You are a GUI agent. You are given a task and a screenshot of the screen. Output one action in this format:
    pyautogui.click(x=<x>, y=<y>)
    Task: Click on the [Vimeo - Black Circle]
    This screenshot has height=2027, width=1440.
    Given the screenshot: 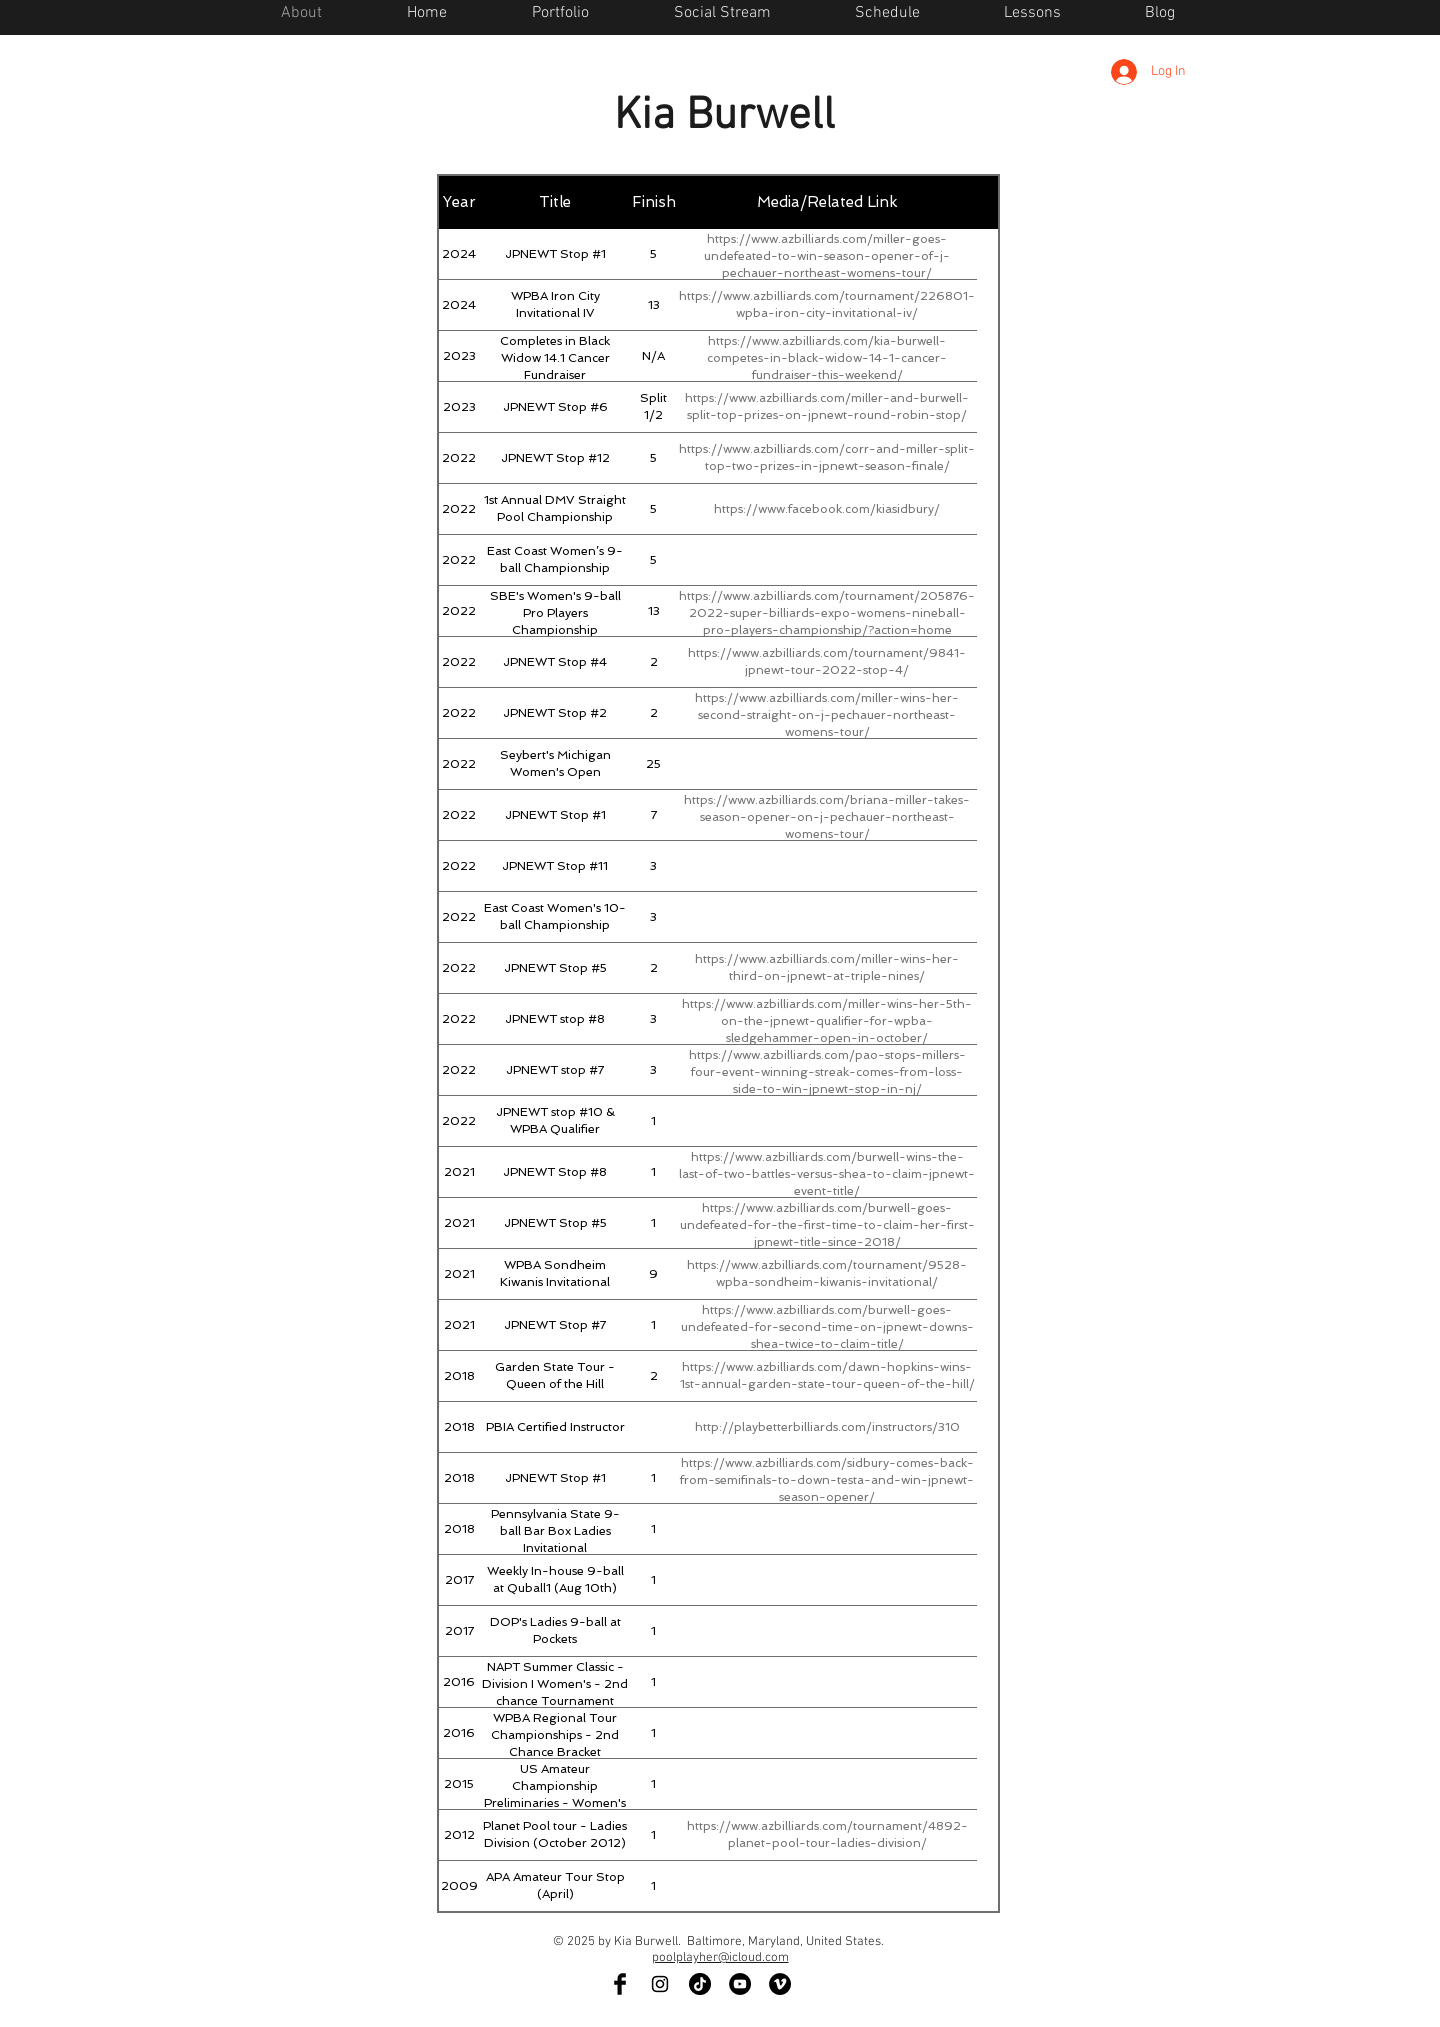 What is the action you would take?
    pyautogui.click(x=780, y=1984)
    